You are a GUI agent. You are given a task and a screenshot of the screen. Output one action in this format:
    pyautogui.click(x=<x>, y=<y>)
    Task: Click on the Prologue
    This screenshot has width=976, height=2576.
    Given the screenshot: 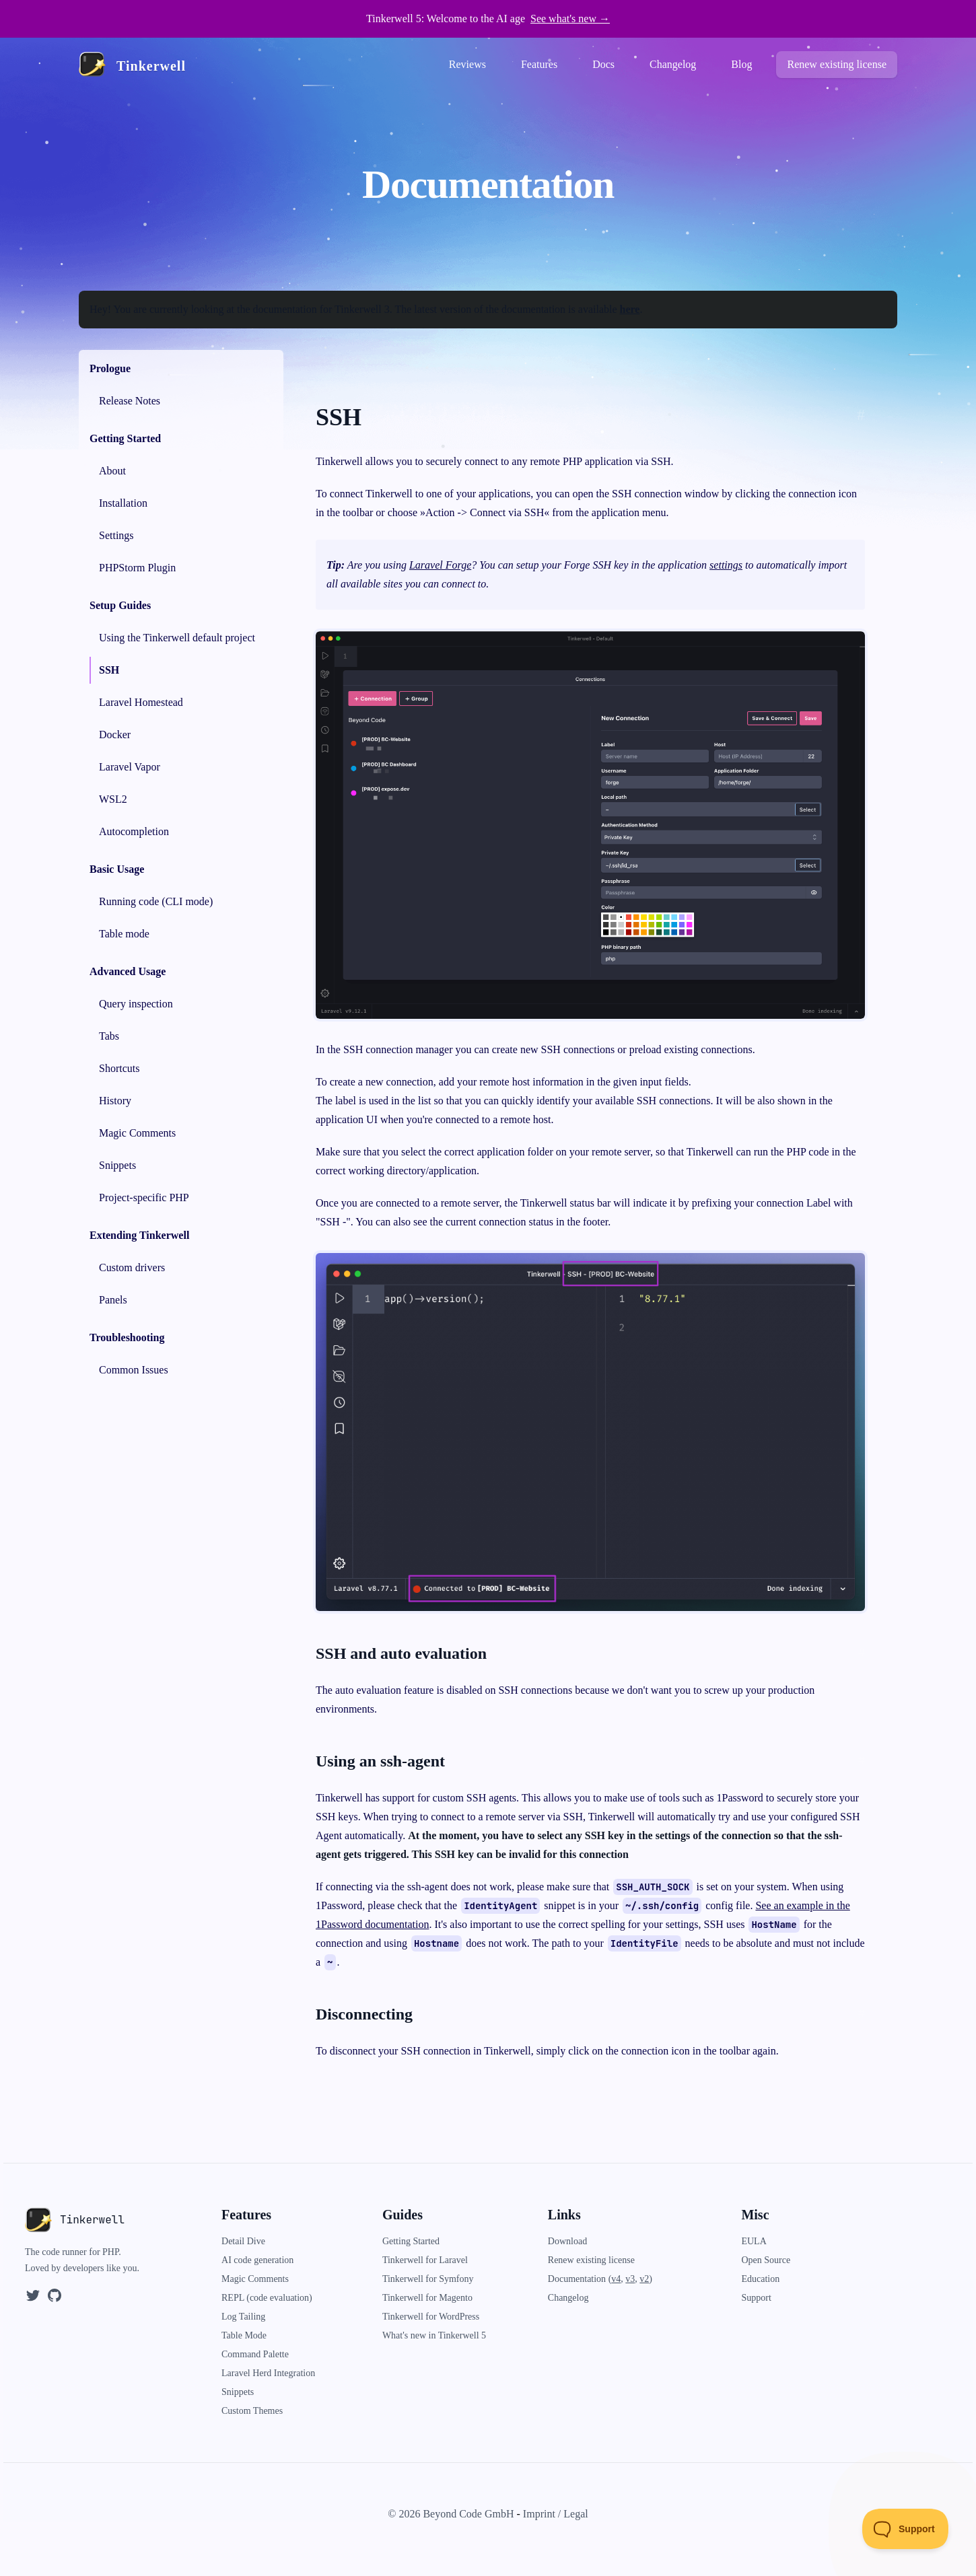 What is the action you would take?
    pyautogui.click(x=110, y=368)
    